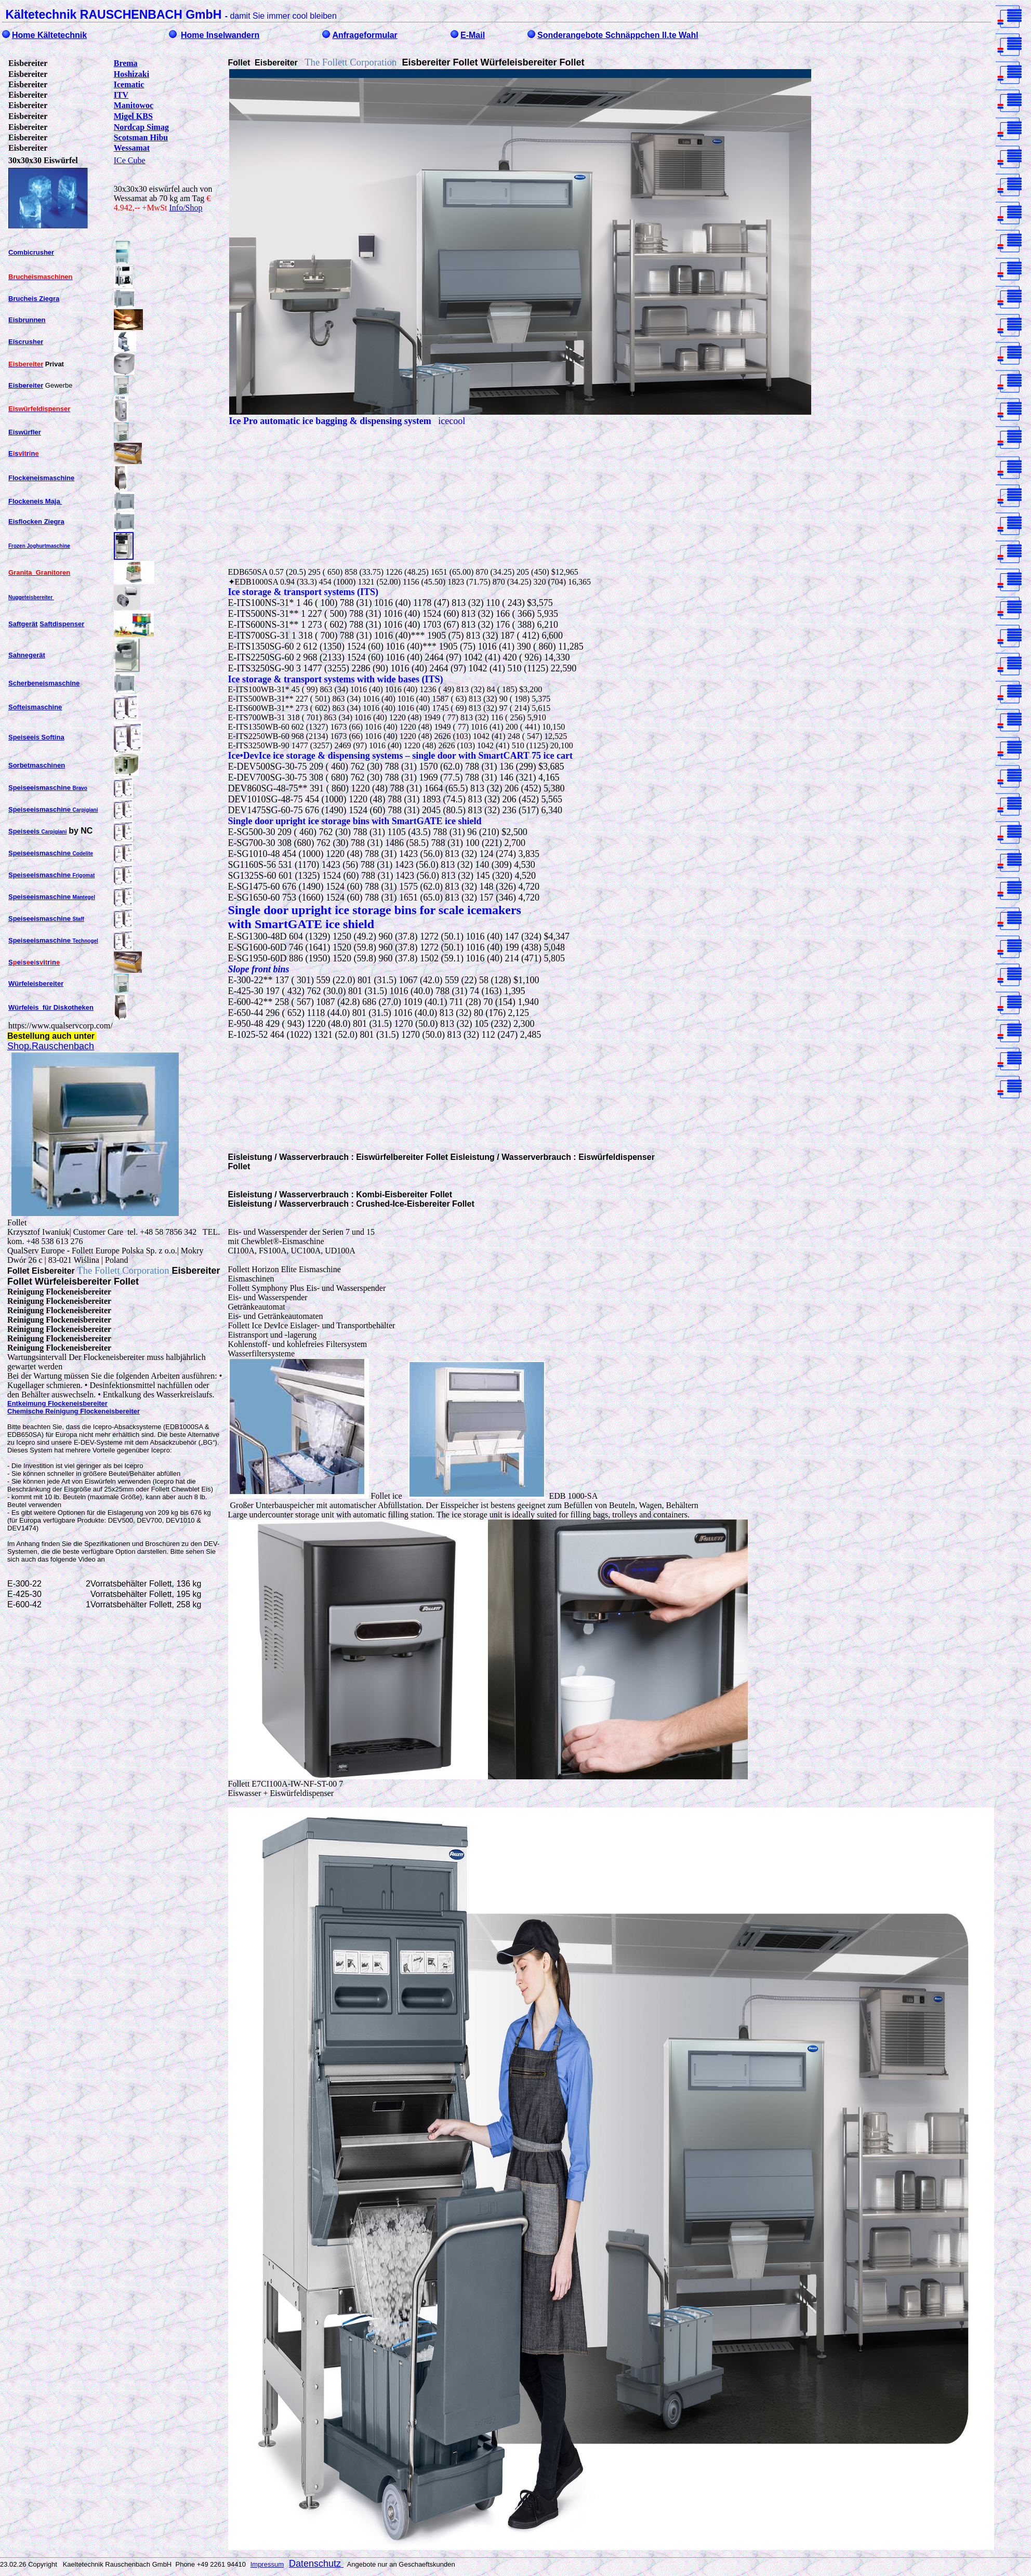  I want to click on Info/Shop, so click(186, 207).